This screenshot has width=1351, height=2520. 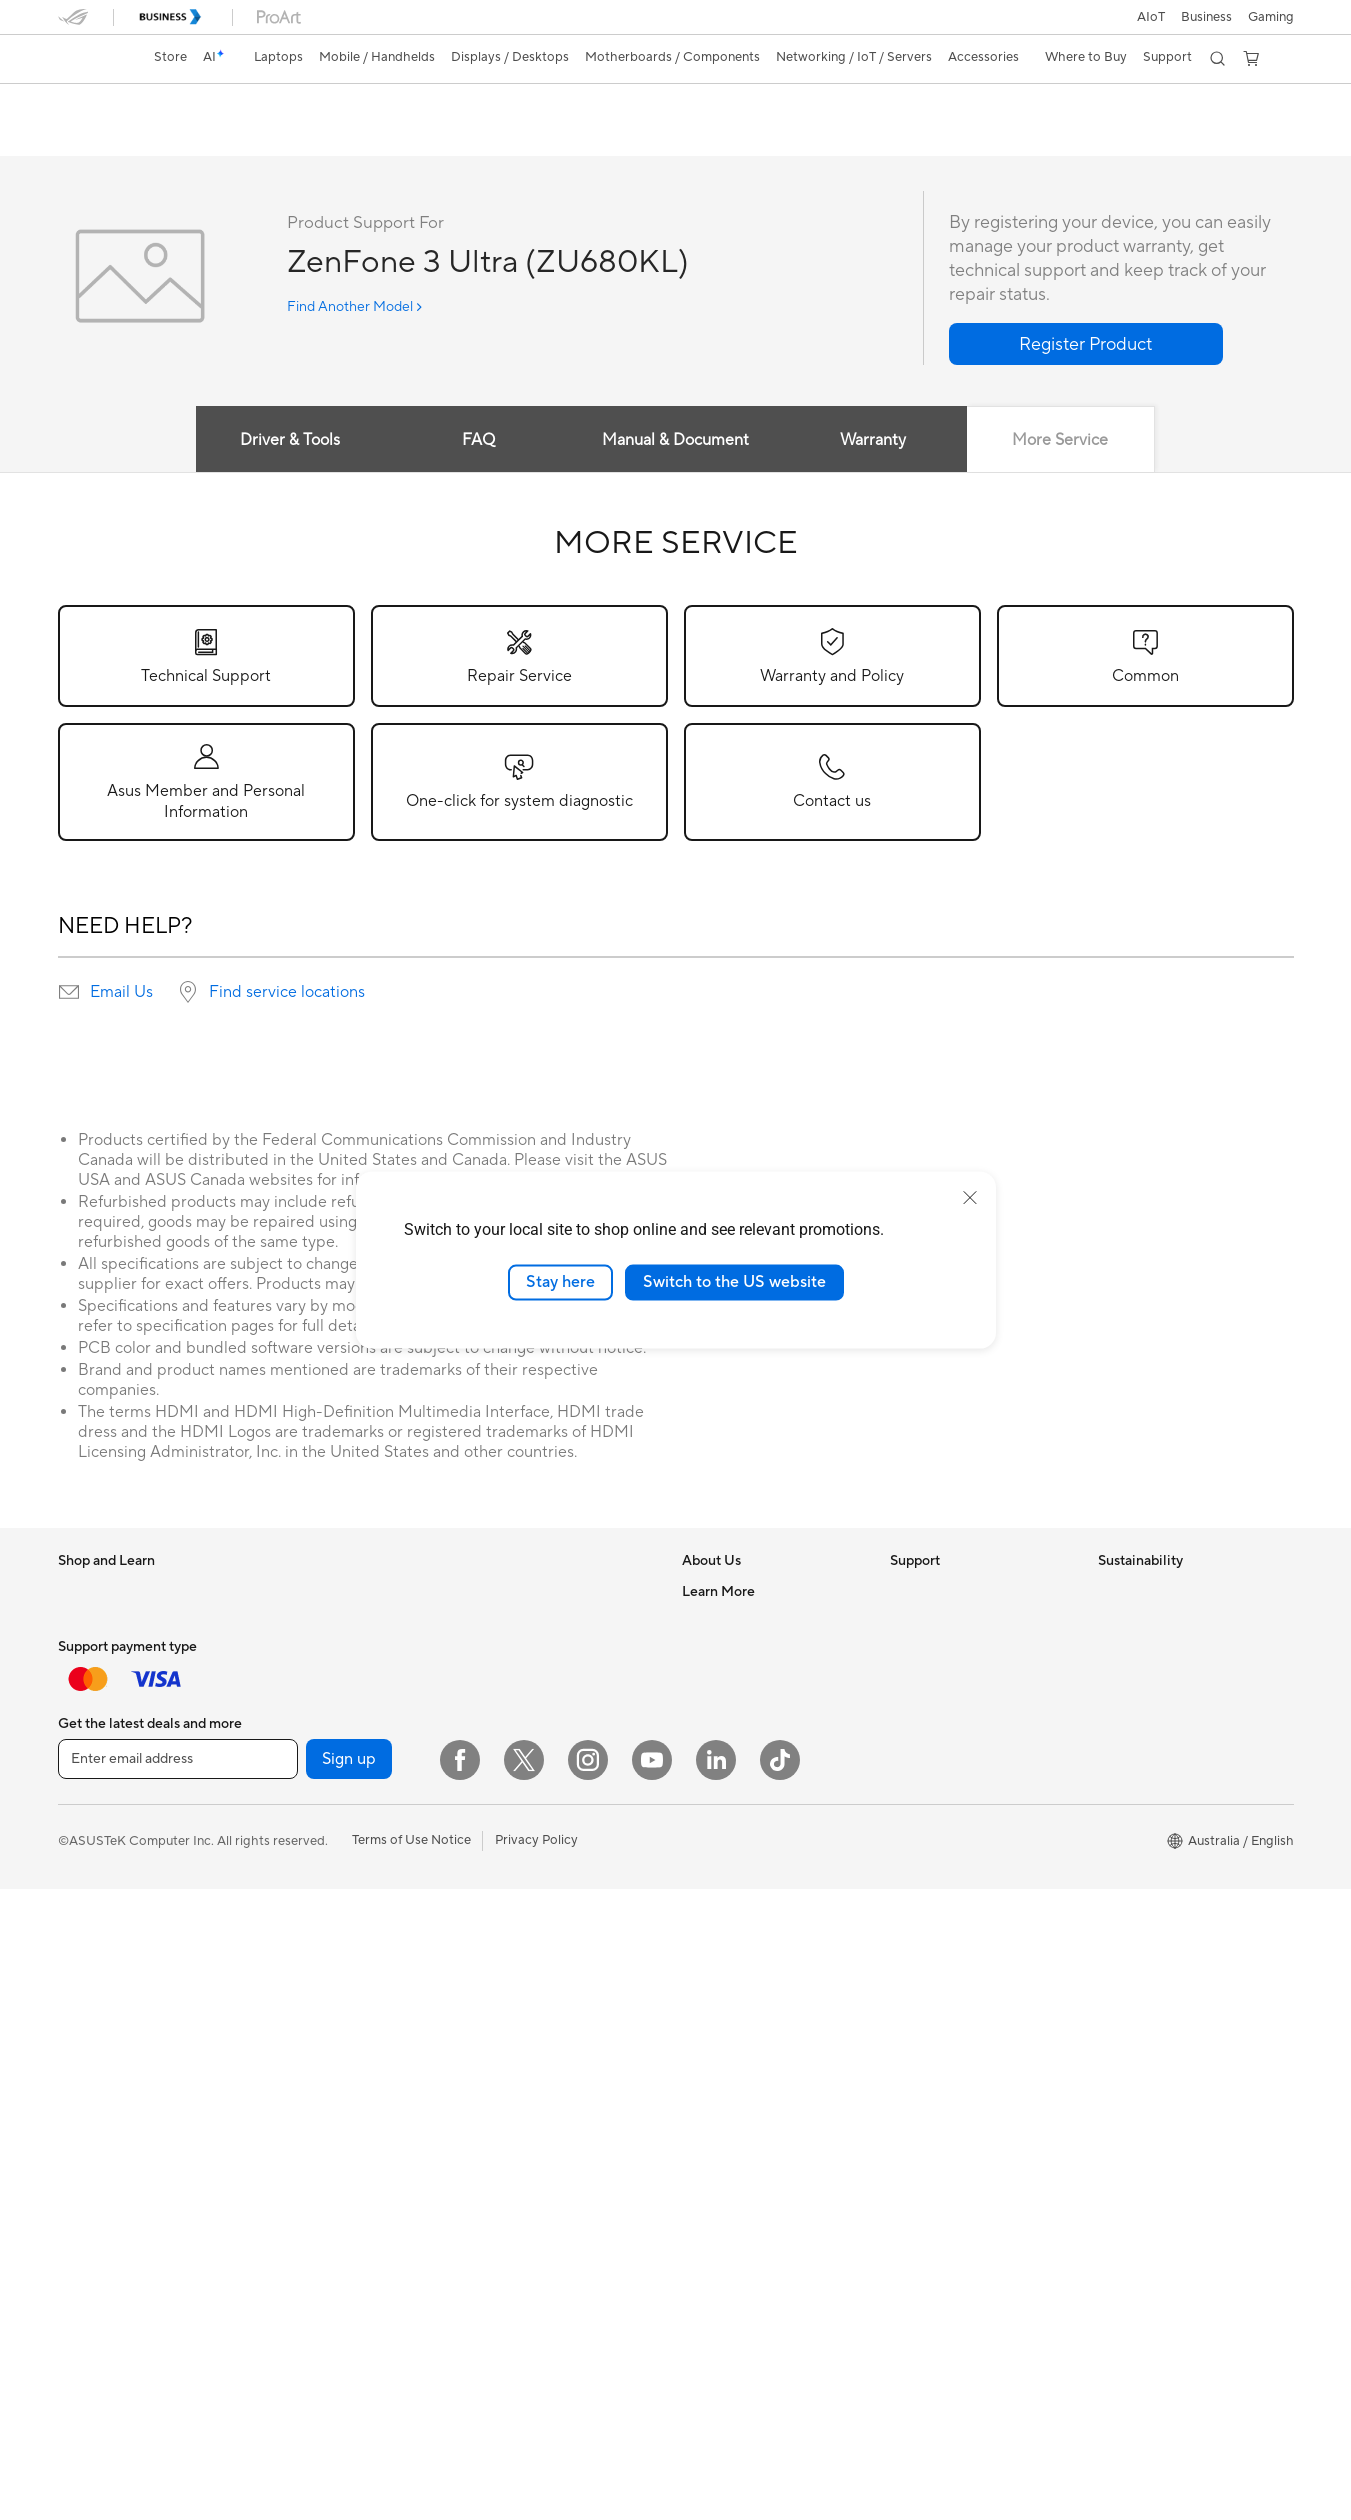 I want to click on WiFi 7, so click(x=489, y=1623).